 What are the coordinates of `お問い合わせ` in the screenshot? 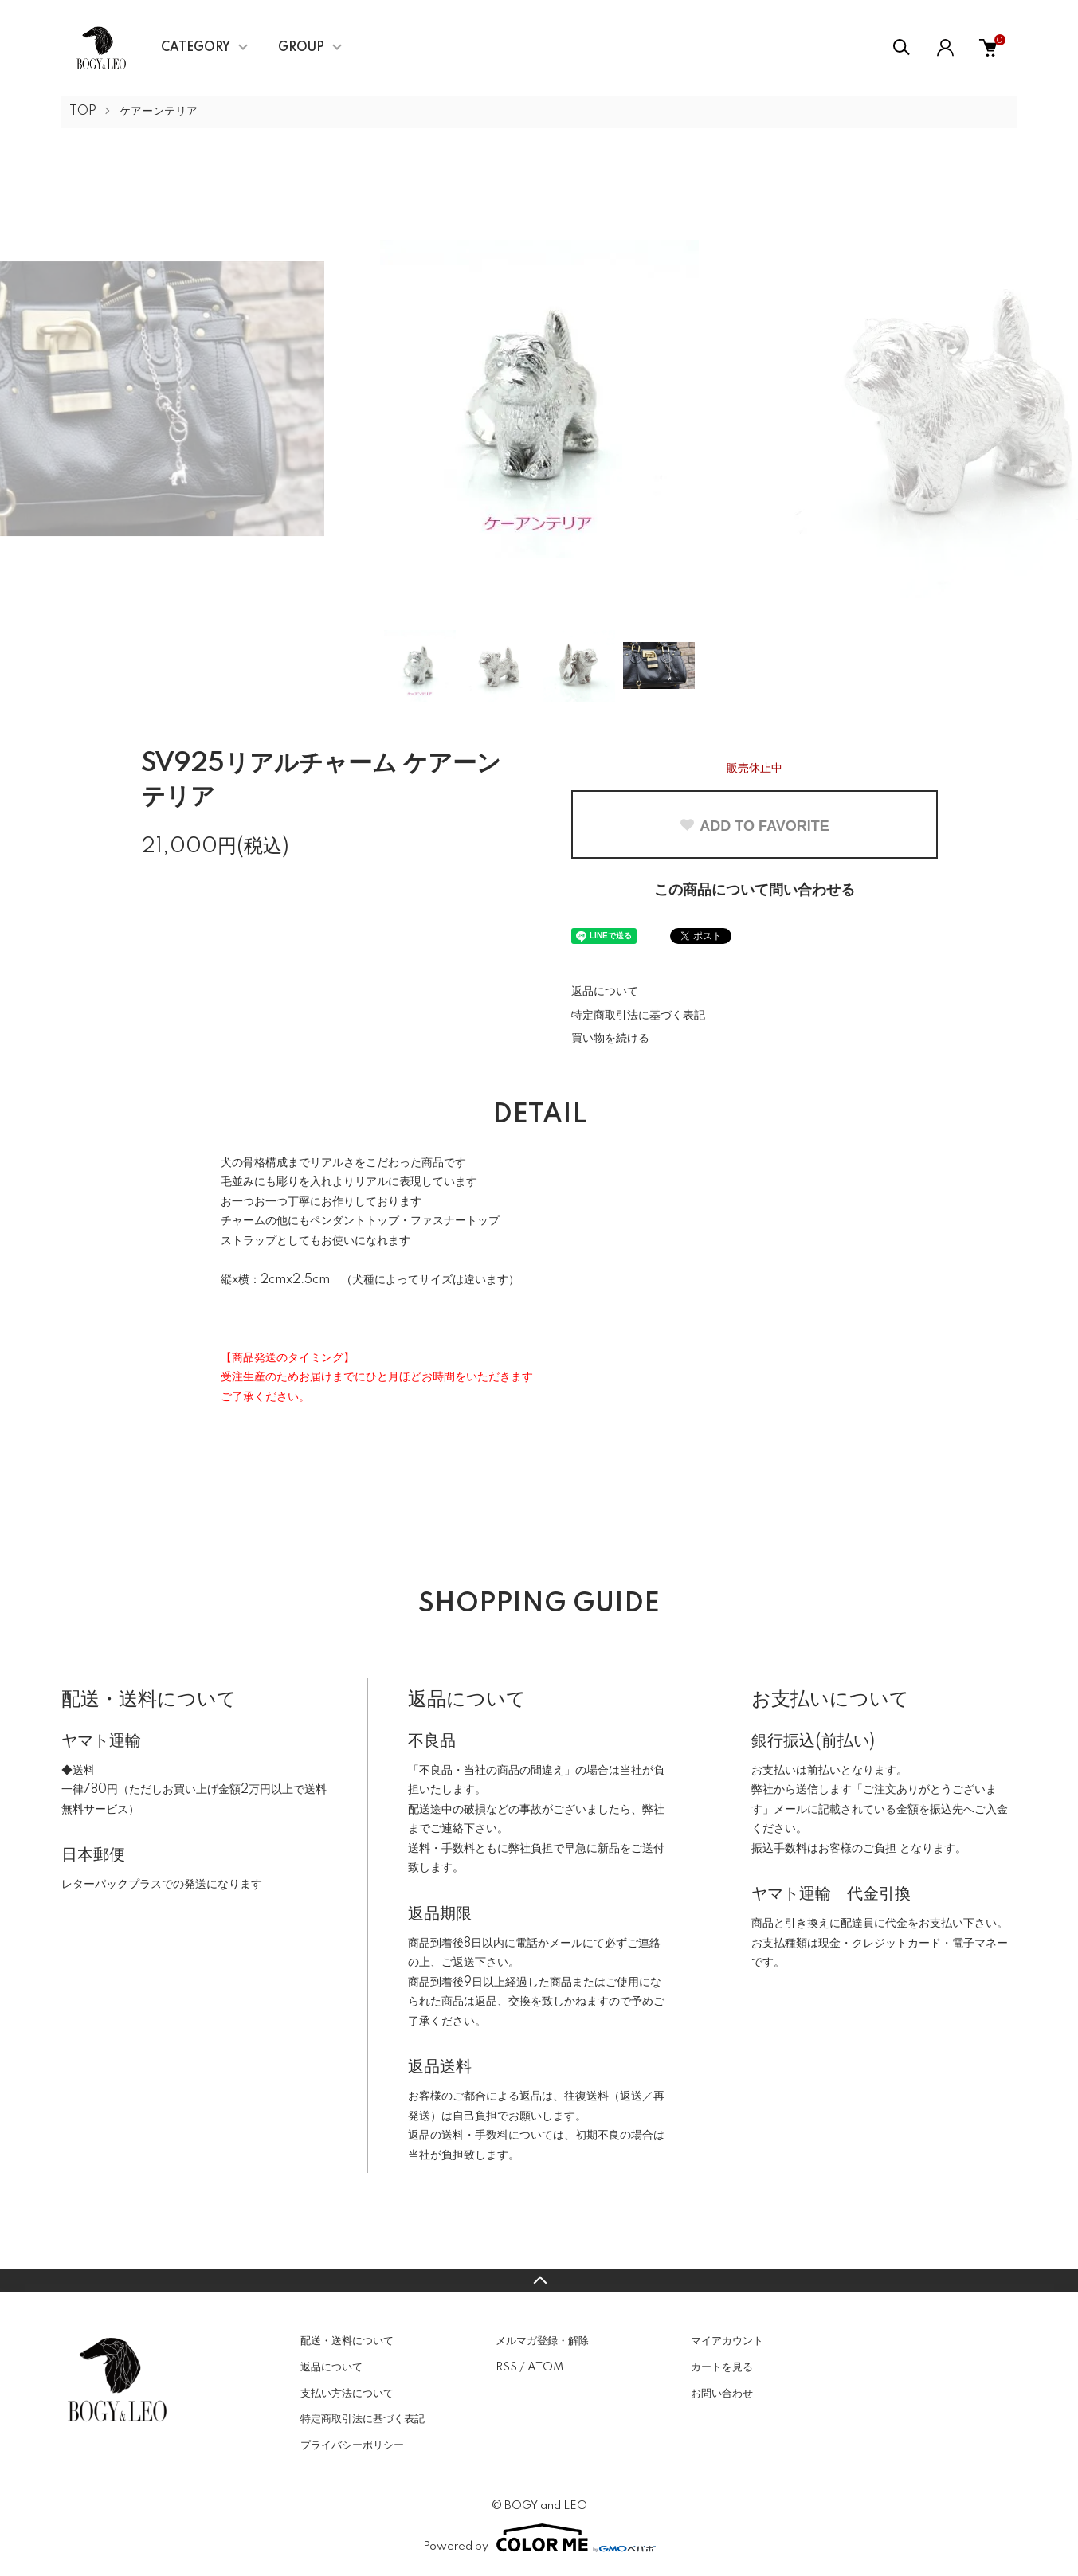 It's located at (722, 2393).